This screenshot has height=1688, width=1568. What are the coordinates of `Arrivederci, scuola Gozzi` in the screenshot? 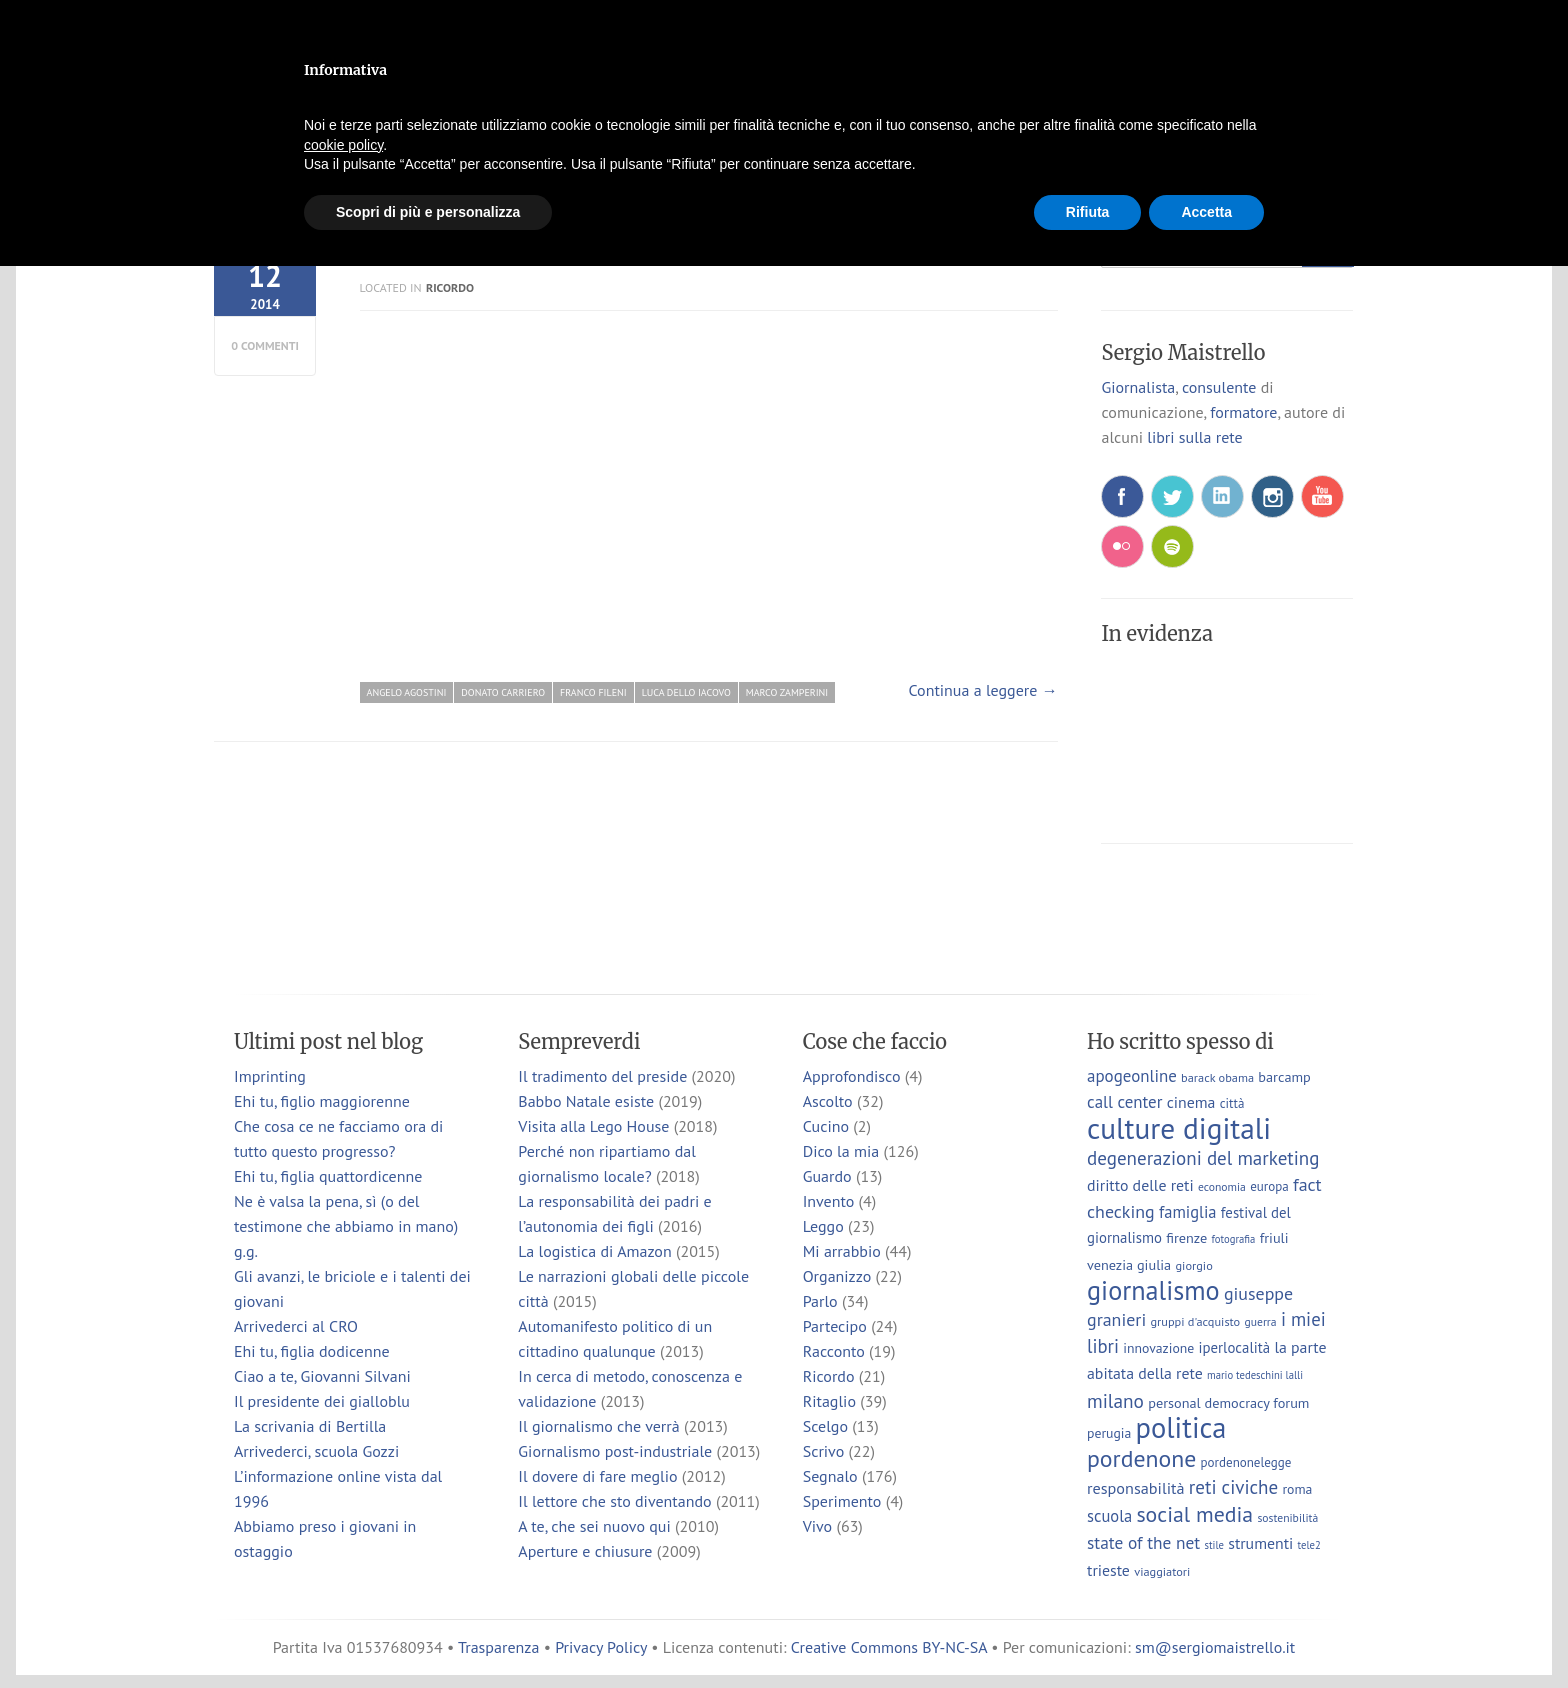 It's located at (316, 1451).